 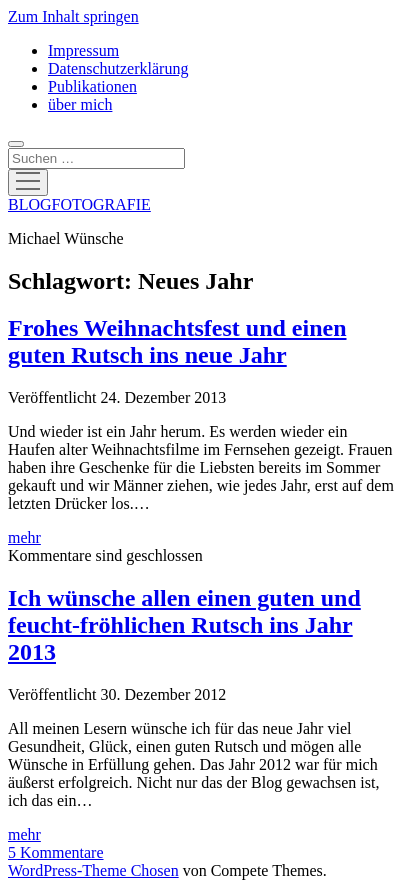 I want to click on Publikationen, so click(x=92, y=86).